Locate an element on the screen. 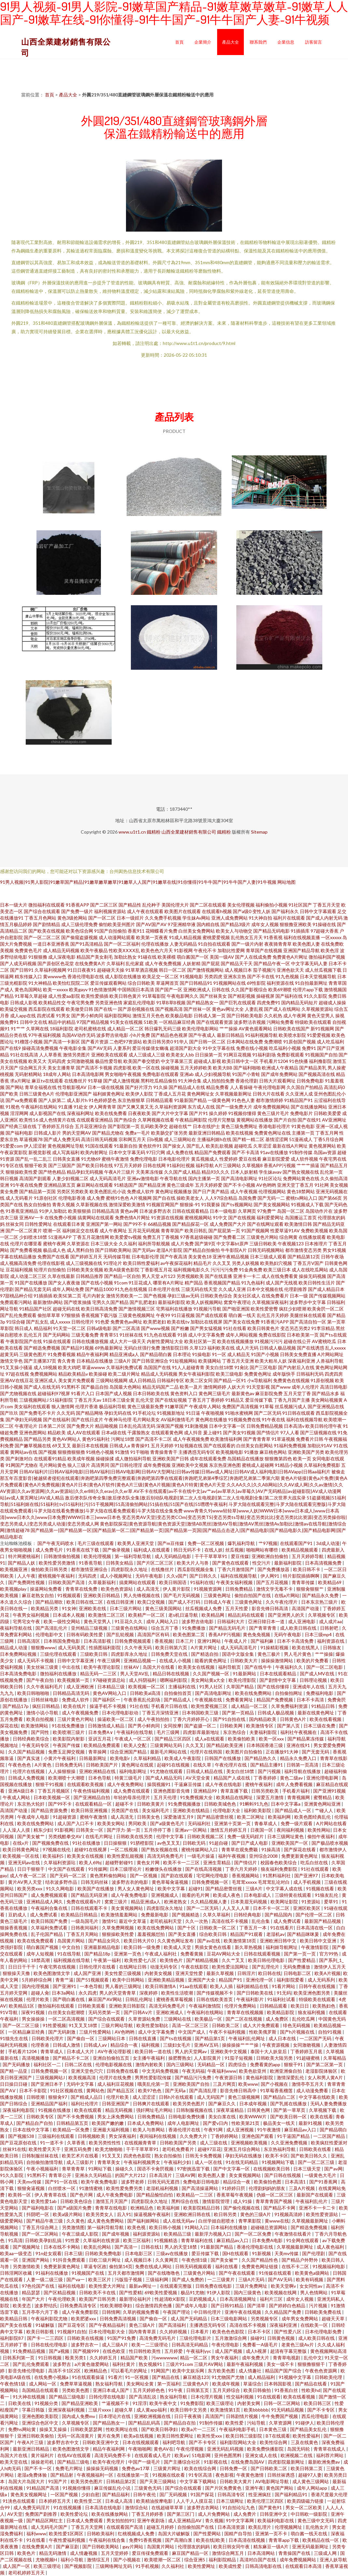 The image size is (348, 2576). 老司机福利天堂 is located at coordinates (166, 1921).